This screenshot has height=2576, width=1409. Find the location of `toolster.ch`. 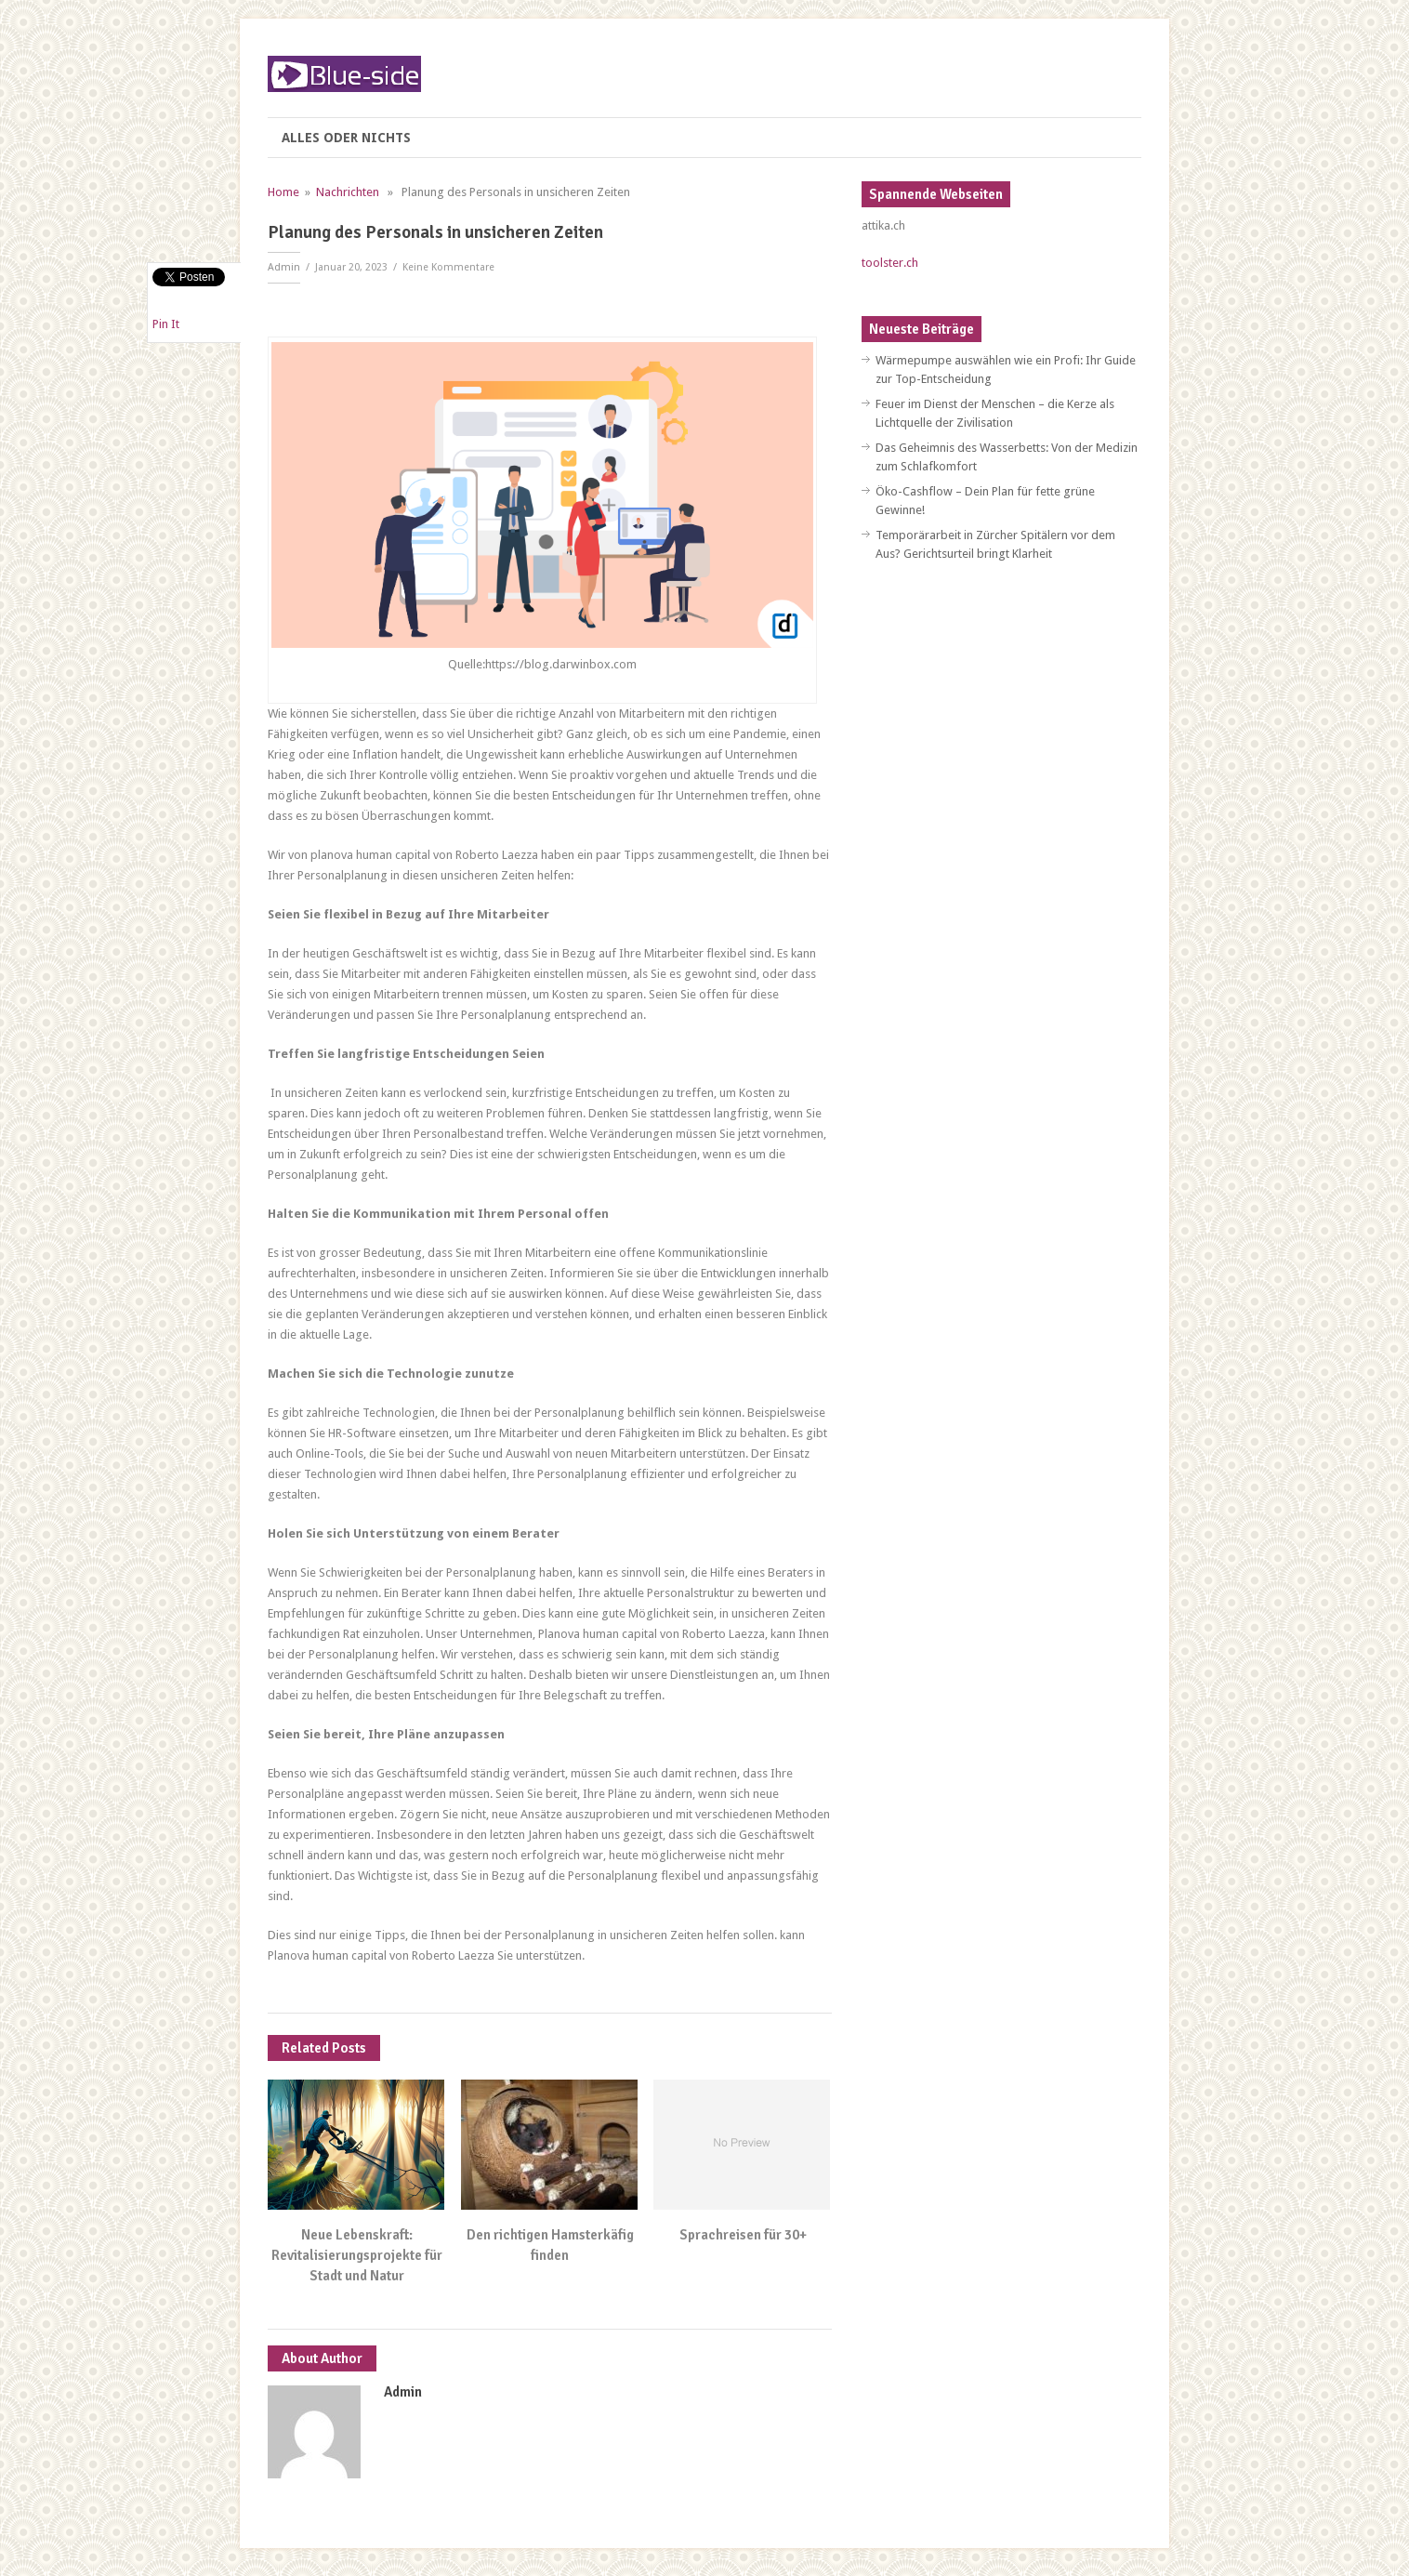

toolster.ch is located at coordinates (890, 263).